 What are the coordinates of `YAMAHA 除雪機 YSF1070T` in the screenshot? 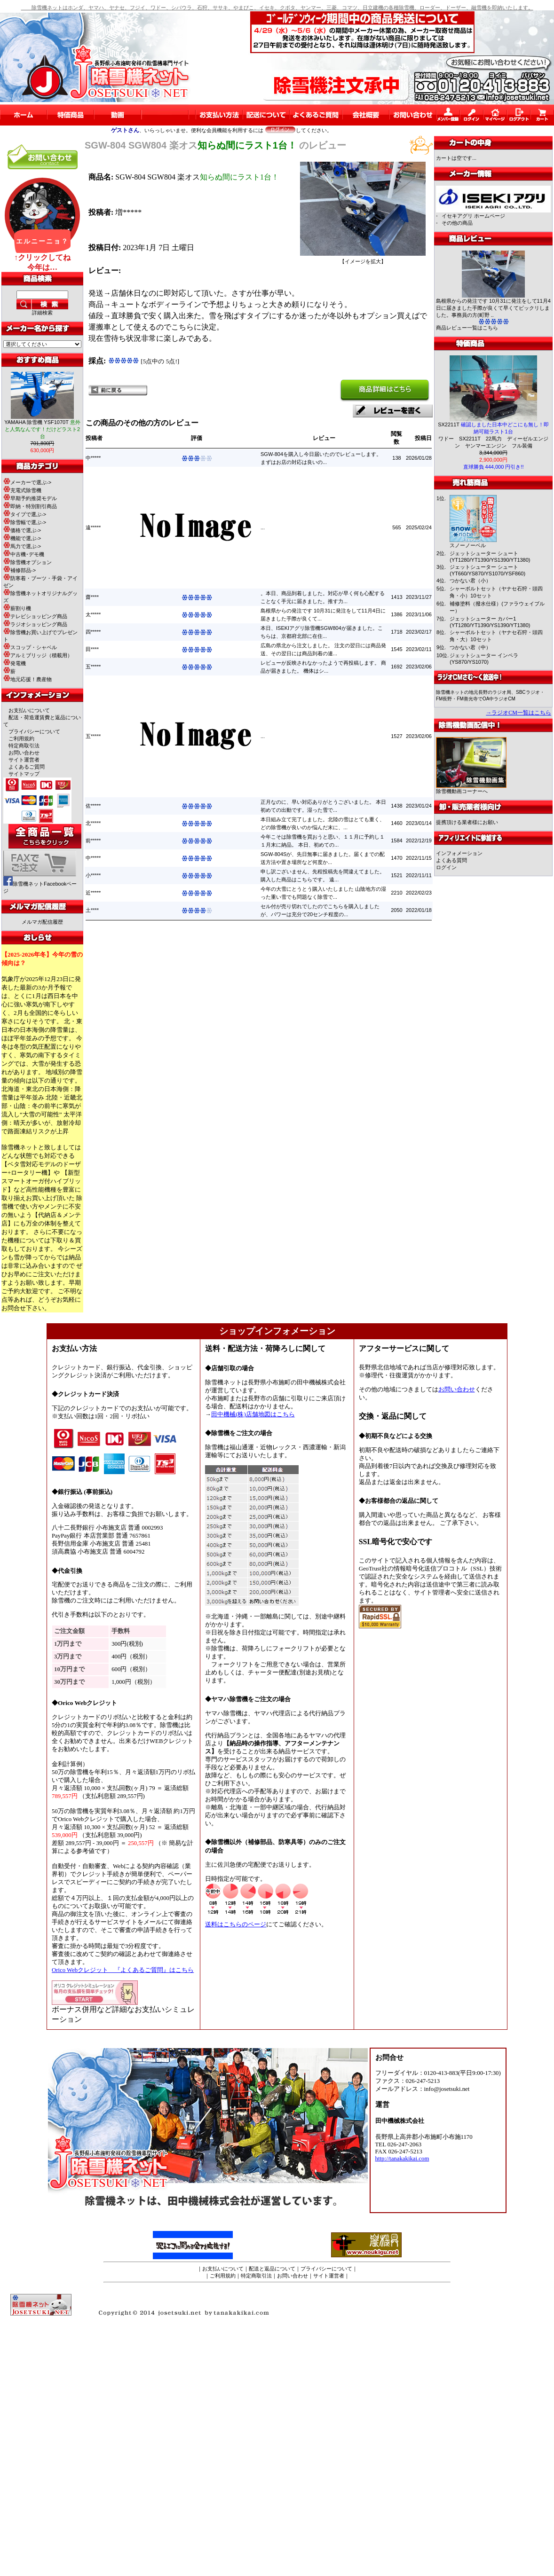 It's located at (42, 429).